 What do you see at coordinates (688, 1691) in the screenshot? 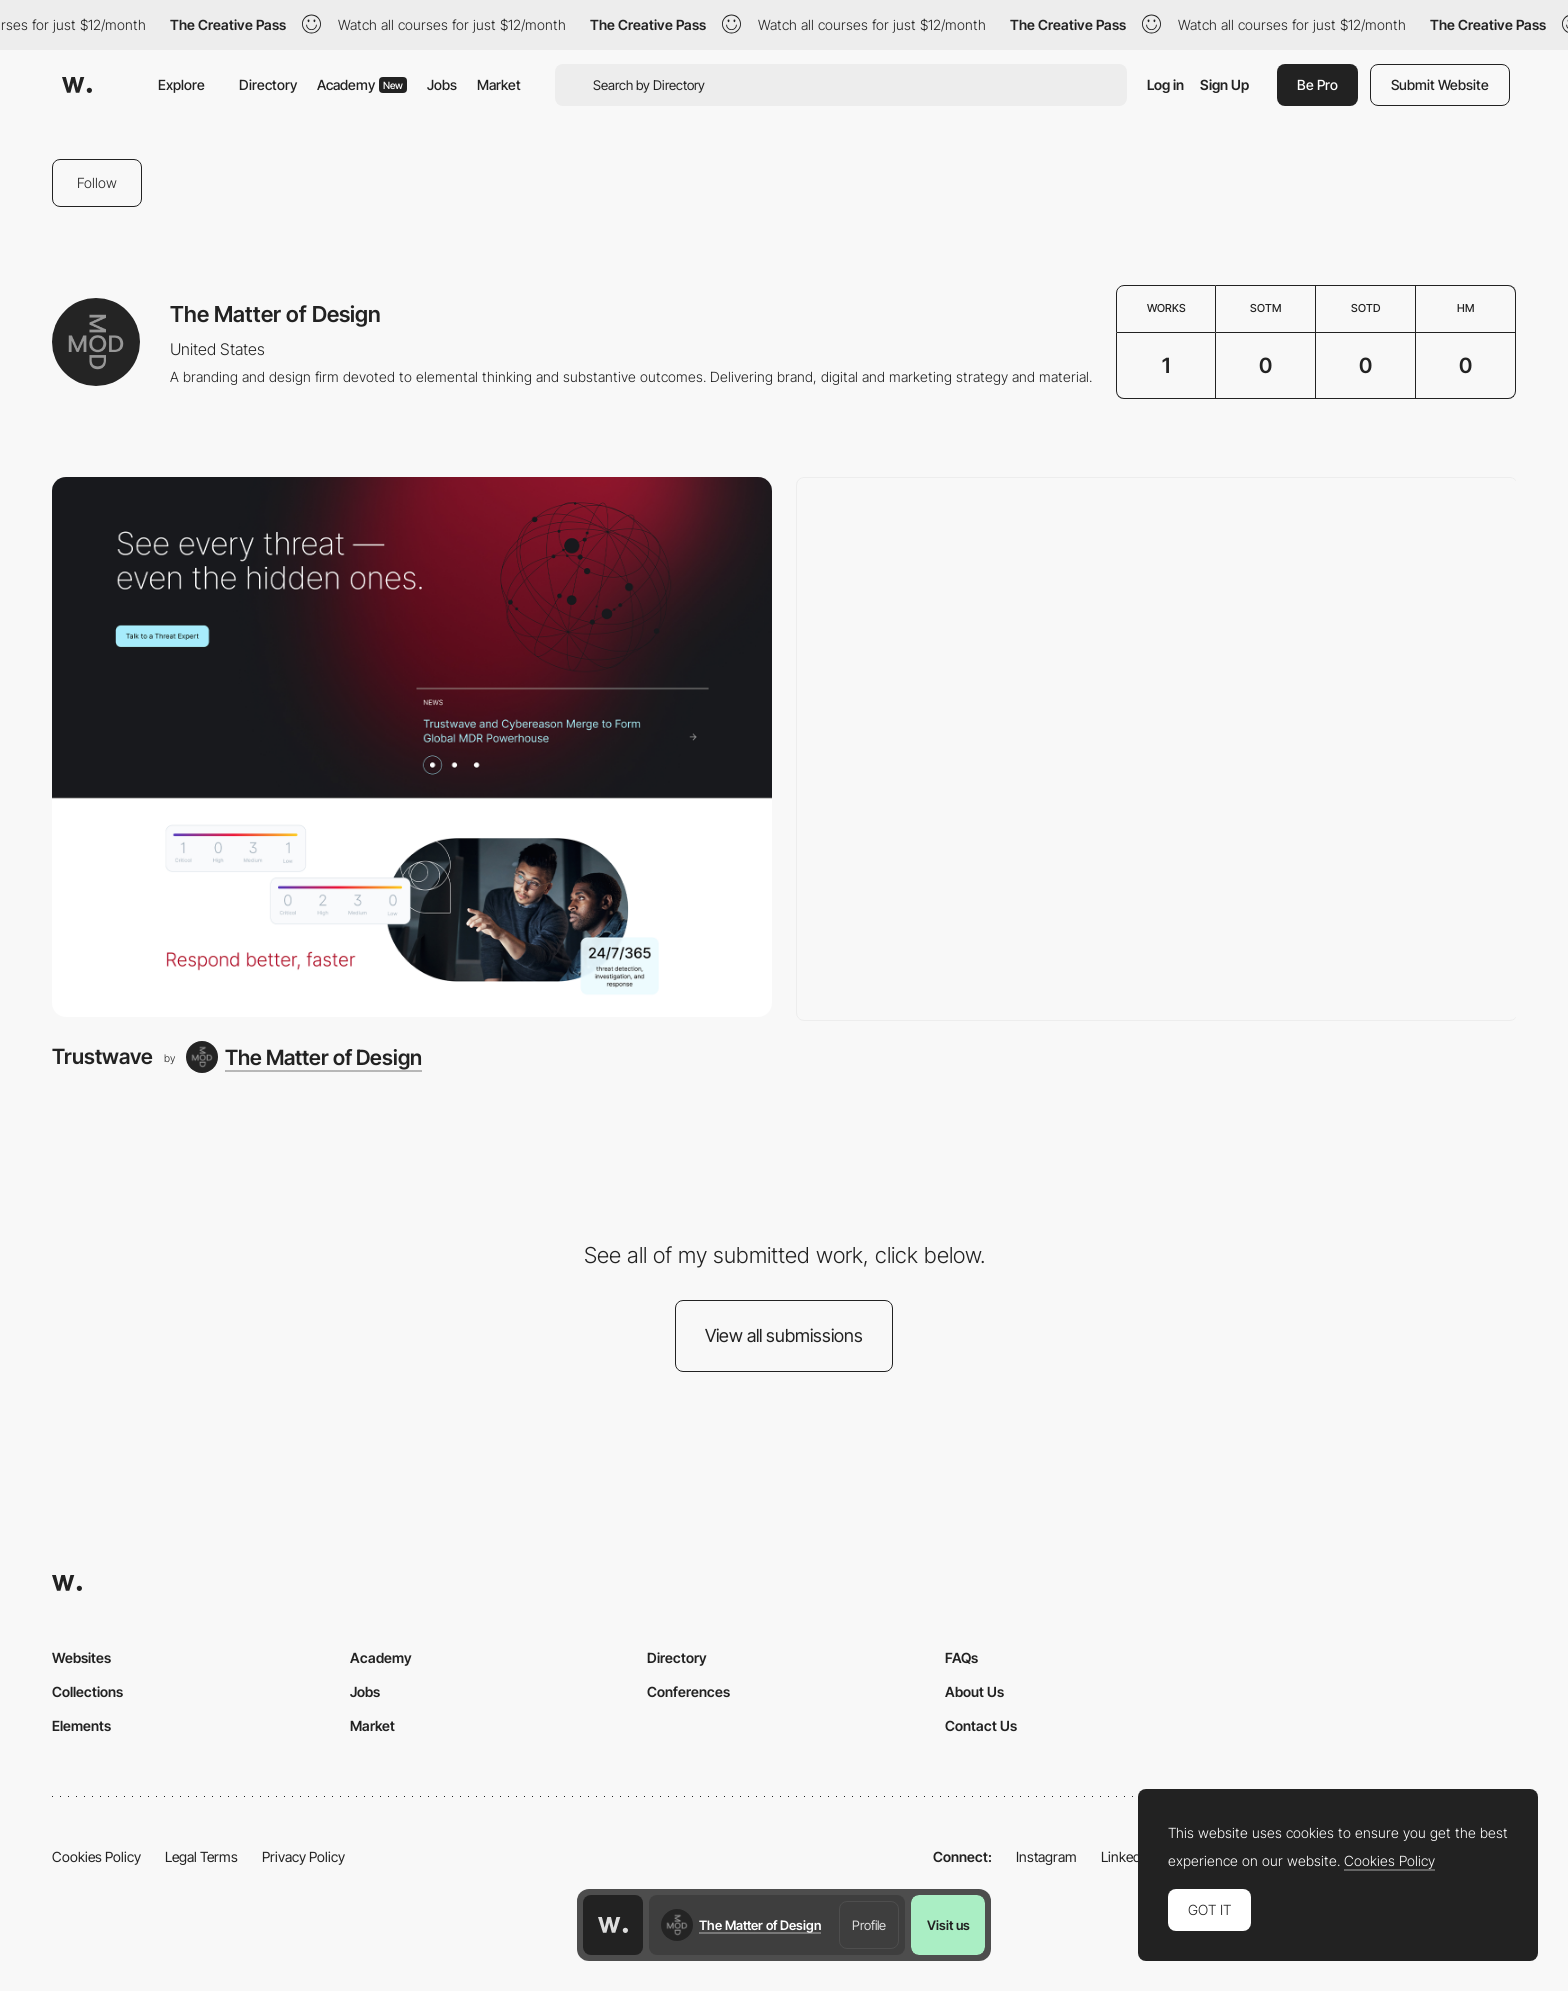
I see `Conferences` at bounding box center [688, 1691].